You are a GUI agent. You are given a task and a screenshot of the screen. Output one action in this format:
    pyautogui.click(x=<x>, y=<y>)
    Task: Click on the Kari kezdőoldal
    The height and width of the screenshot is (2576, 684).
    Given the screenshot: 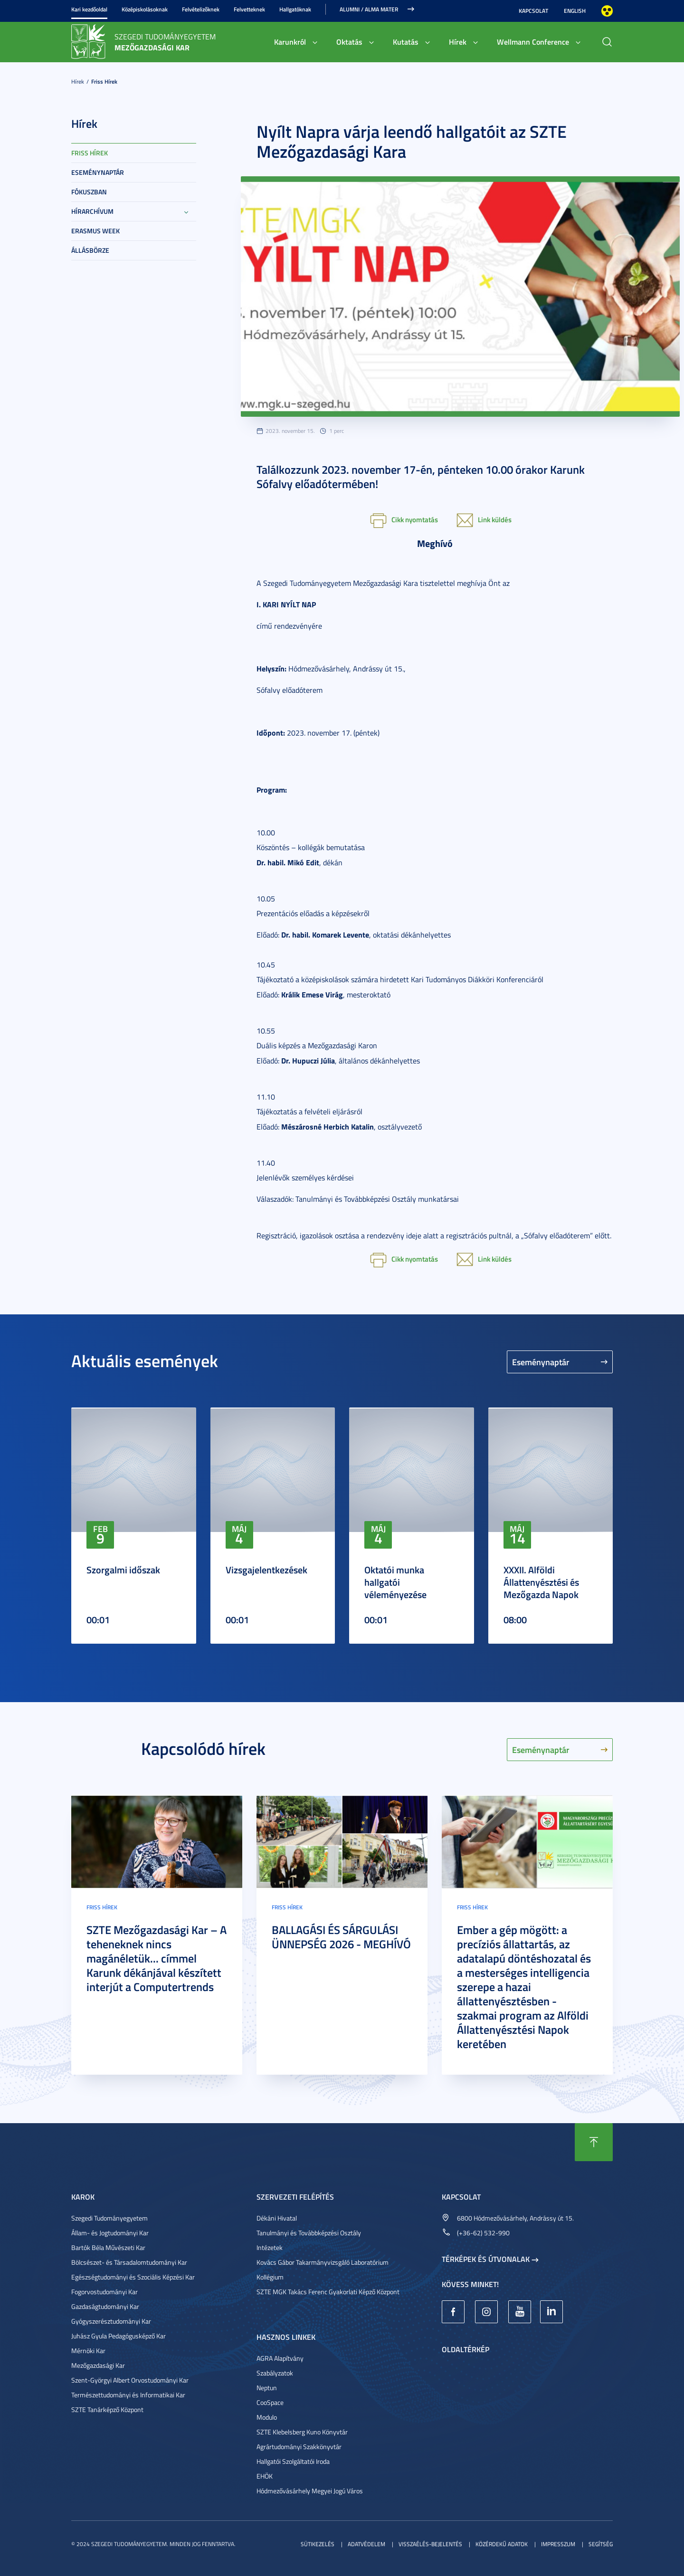 What is the action you would take?
    pyautogui.click(x=89, y=9)
    